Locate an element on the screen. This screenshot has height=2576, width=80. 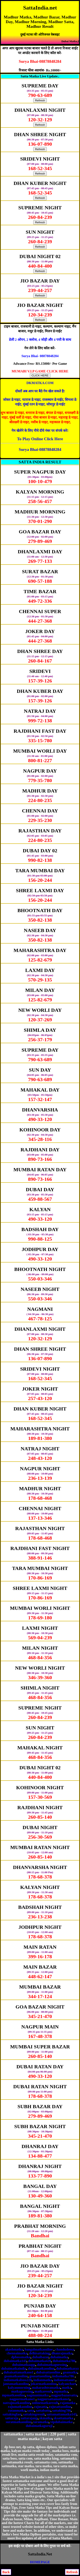
dubaimatkaindia is located at coordinates (13, 2368).